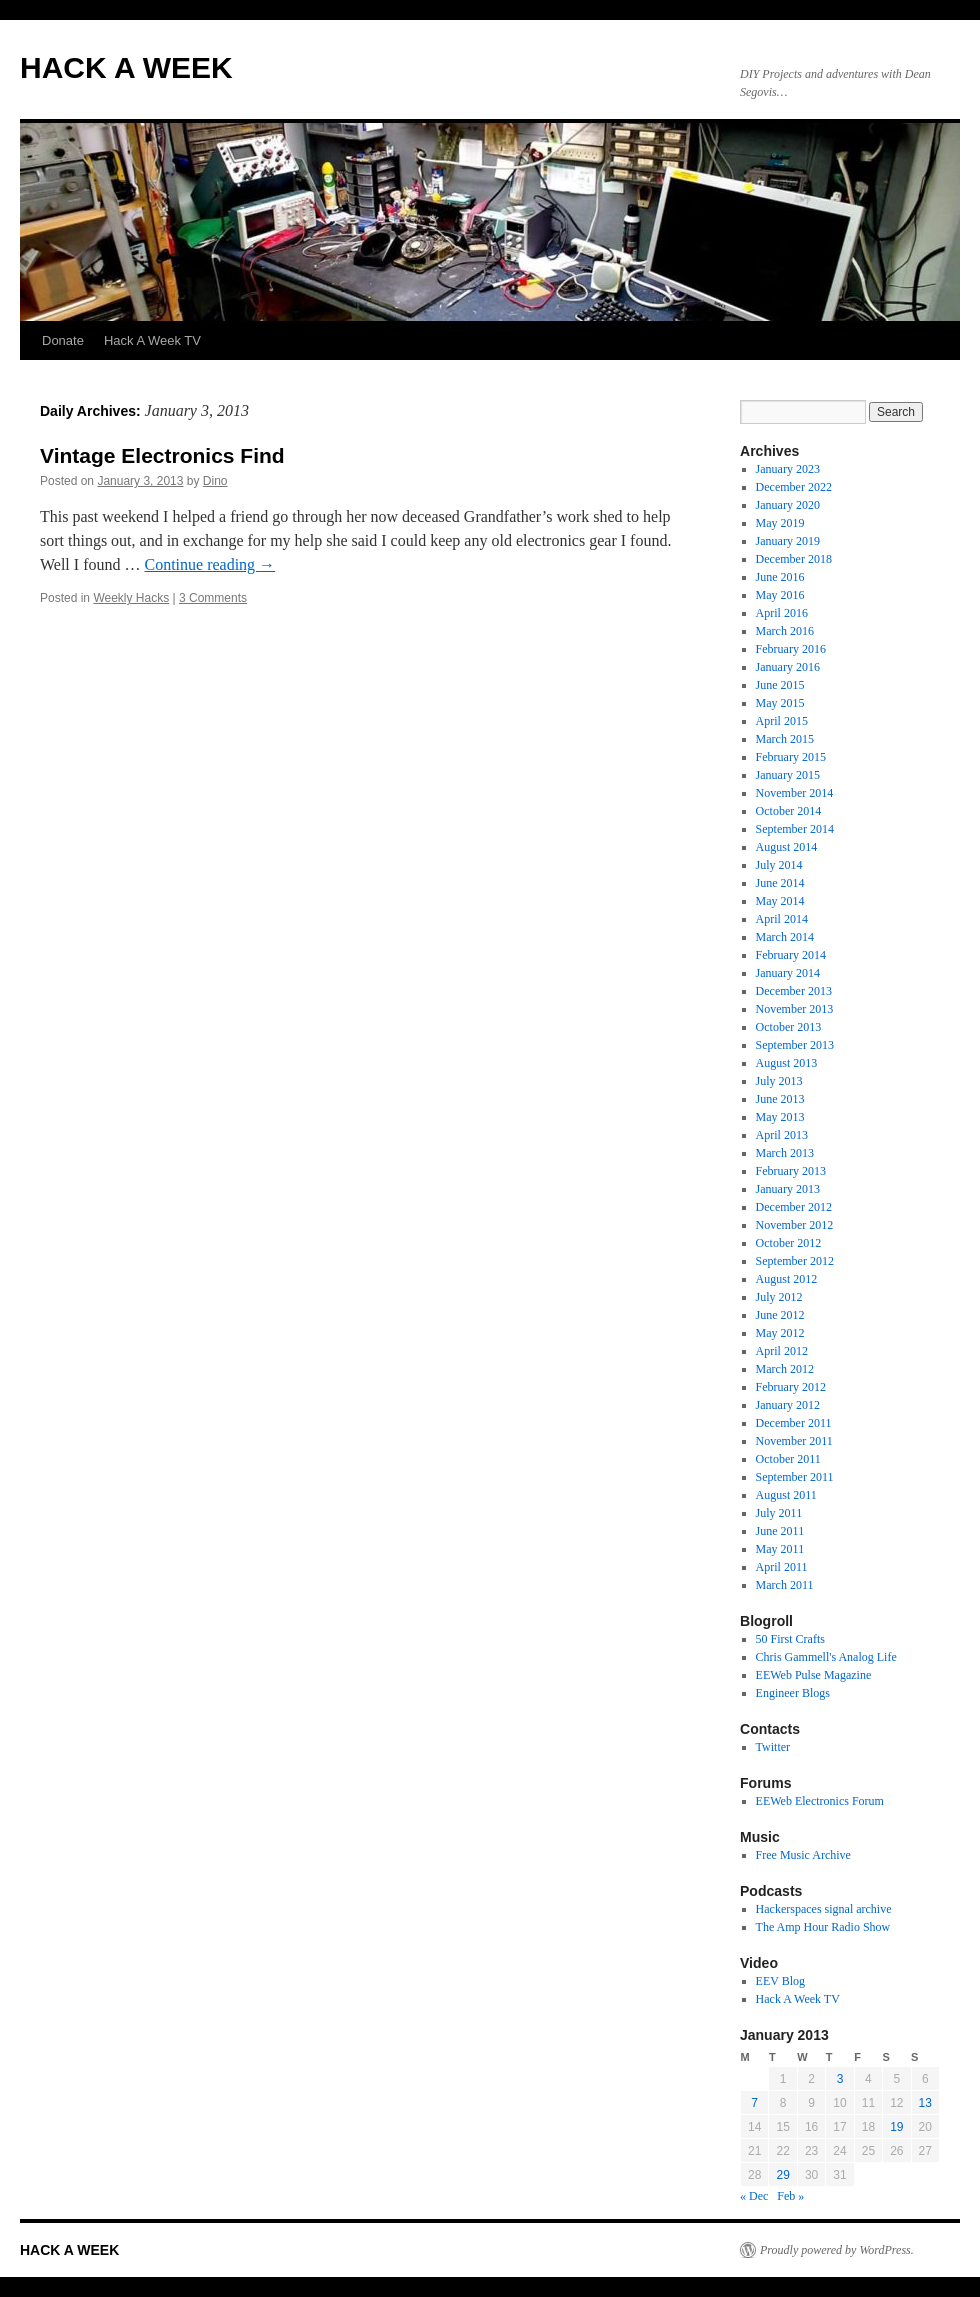  What do you see at coordinates (788, 1405) in the screenshot?
I see `January 2012` at bounding box center [788, 1405].